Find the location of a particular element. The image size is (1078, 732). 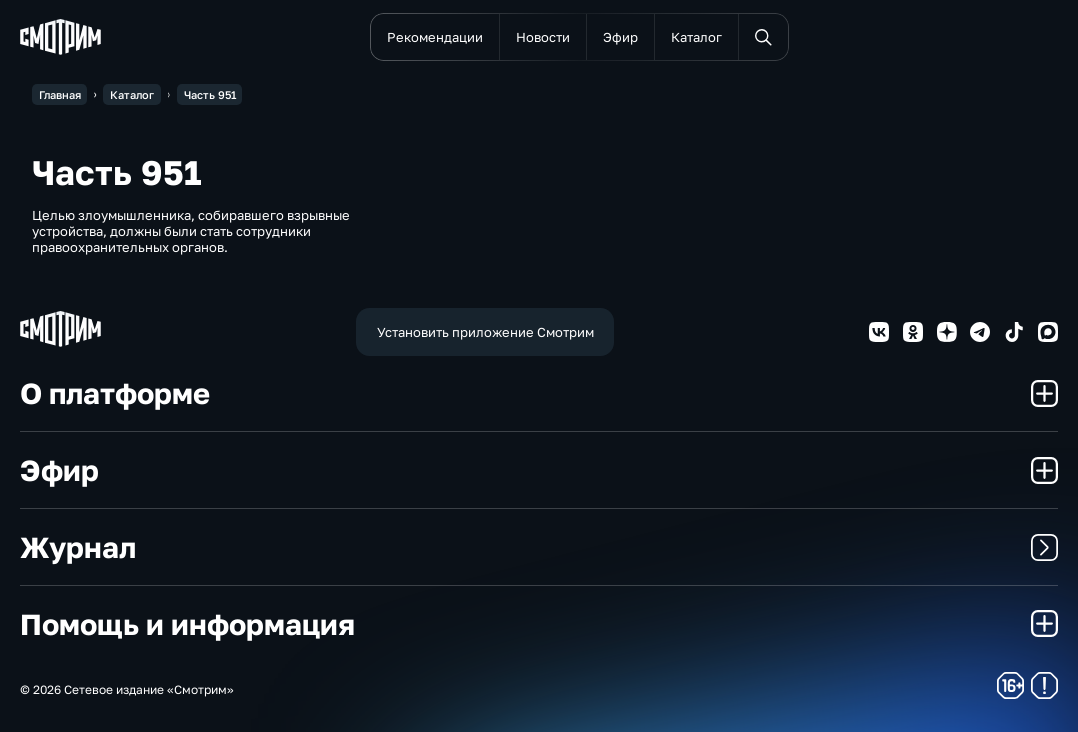

Установить приложение Смотрим is located at coordinates (485, 332).